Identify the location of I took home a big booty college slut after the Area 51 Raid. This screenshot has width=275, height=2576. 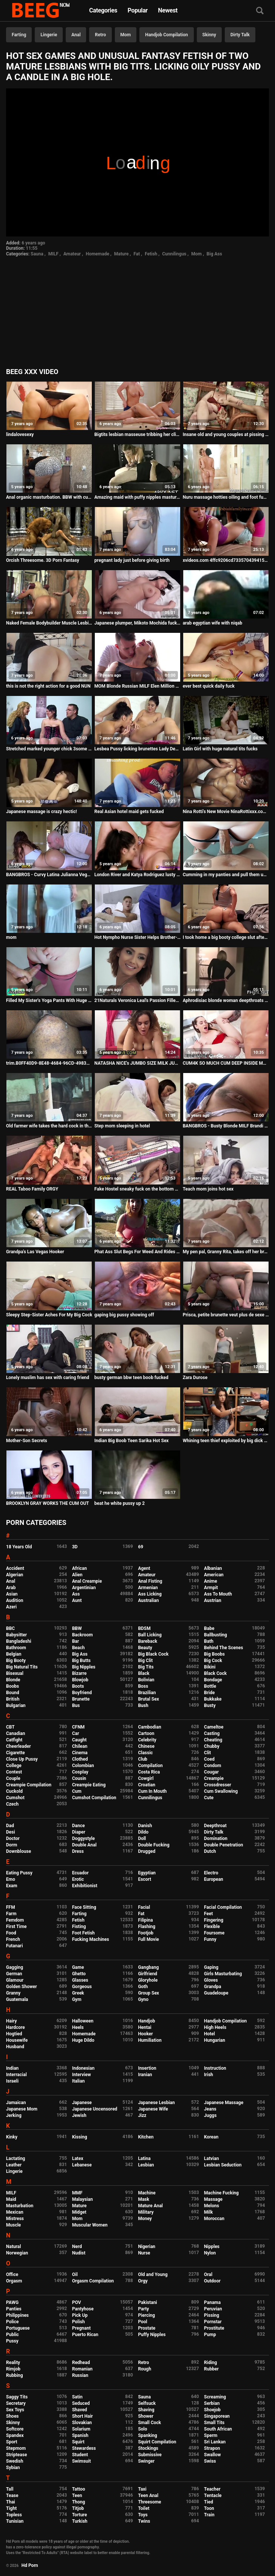
(226, 937).